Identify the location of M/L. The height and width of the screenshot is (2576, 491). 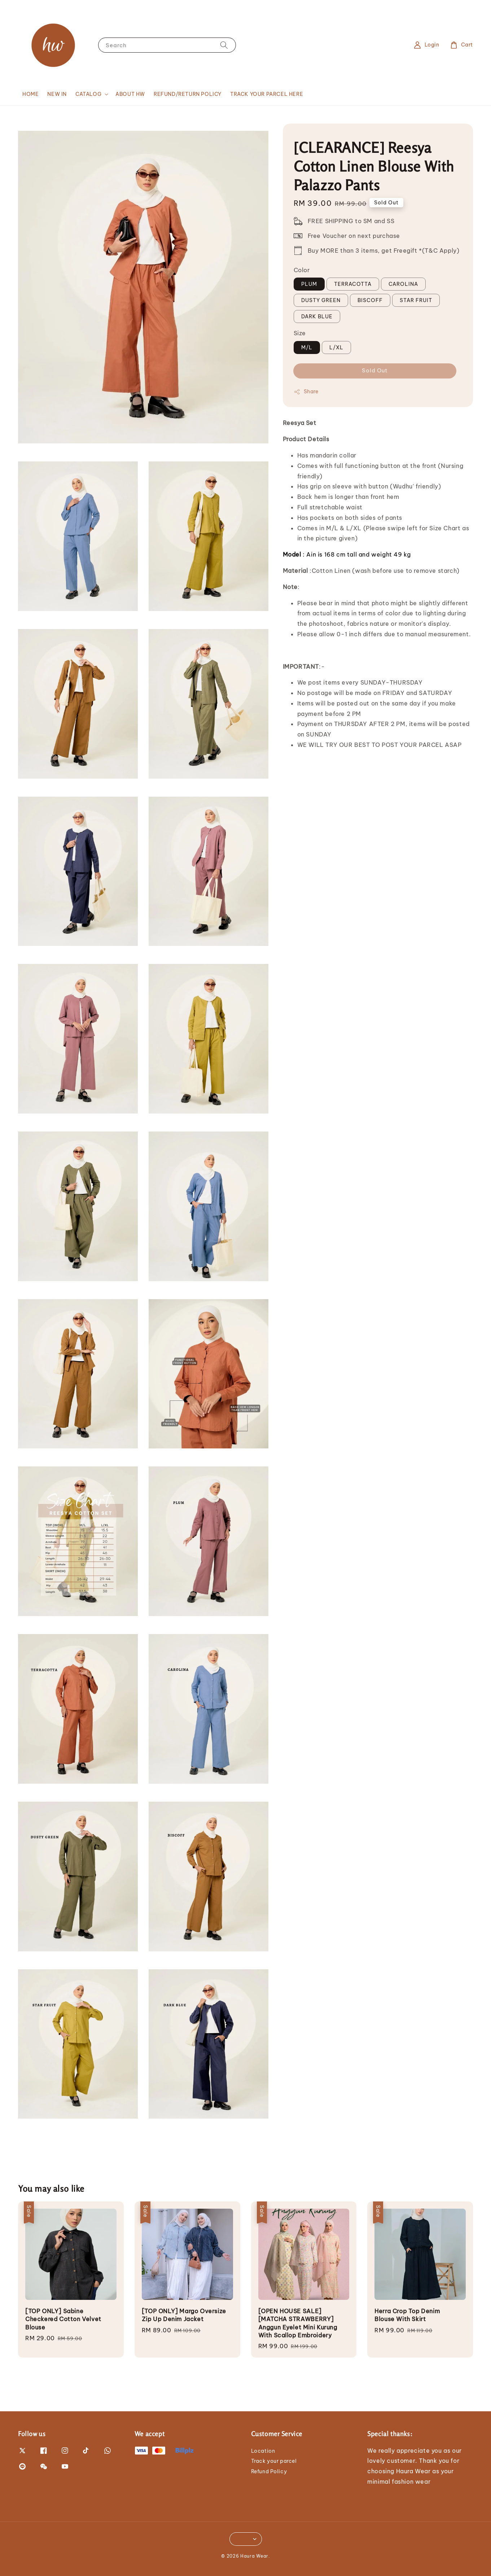
(306, 347).